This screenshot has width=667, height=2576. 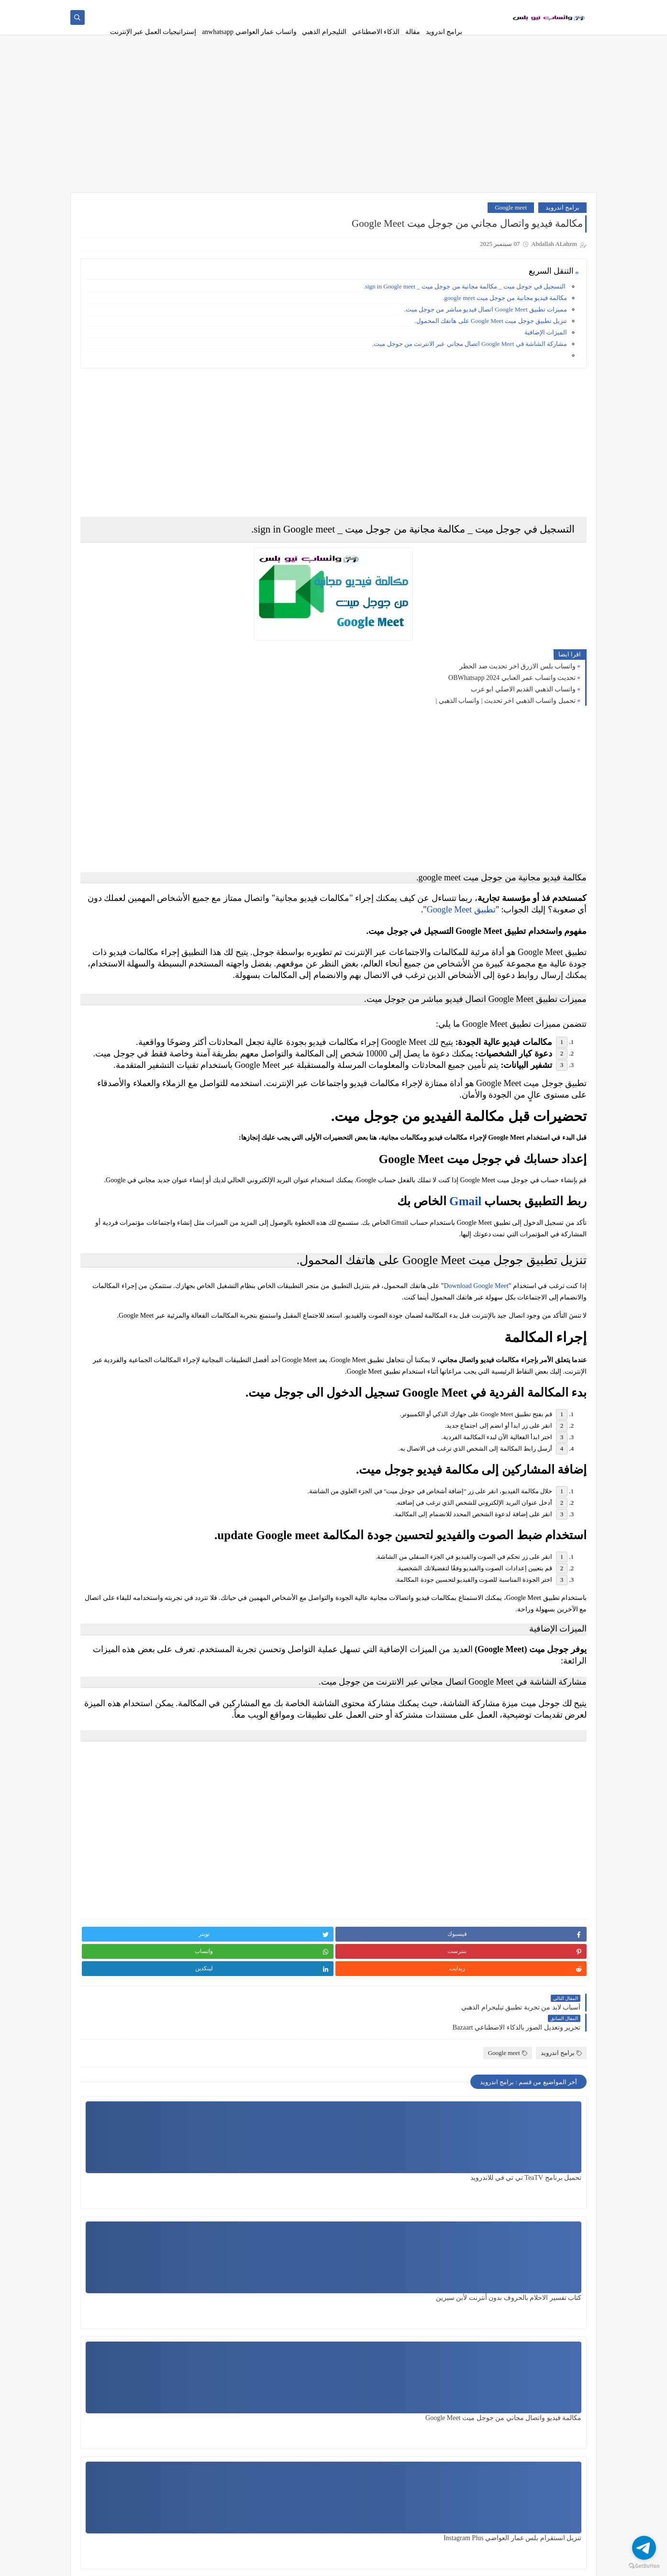 I want to click on برامج اندرويد، تلوين الصور،, so click(x=112, y=689).